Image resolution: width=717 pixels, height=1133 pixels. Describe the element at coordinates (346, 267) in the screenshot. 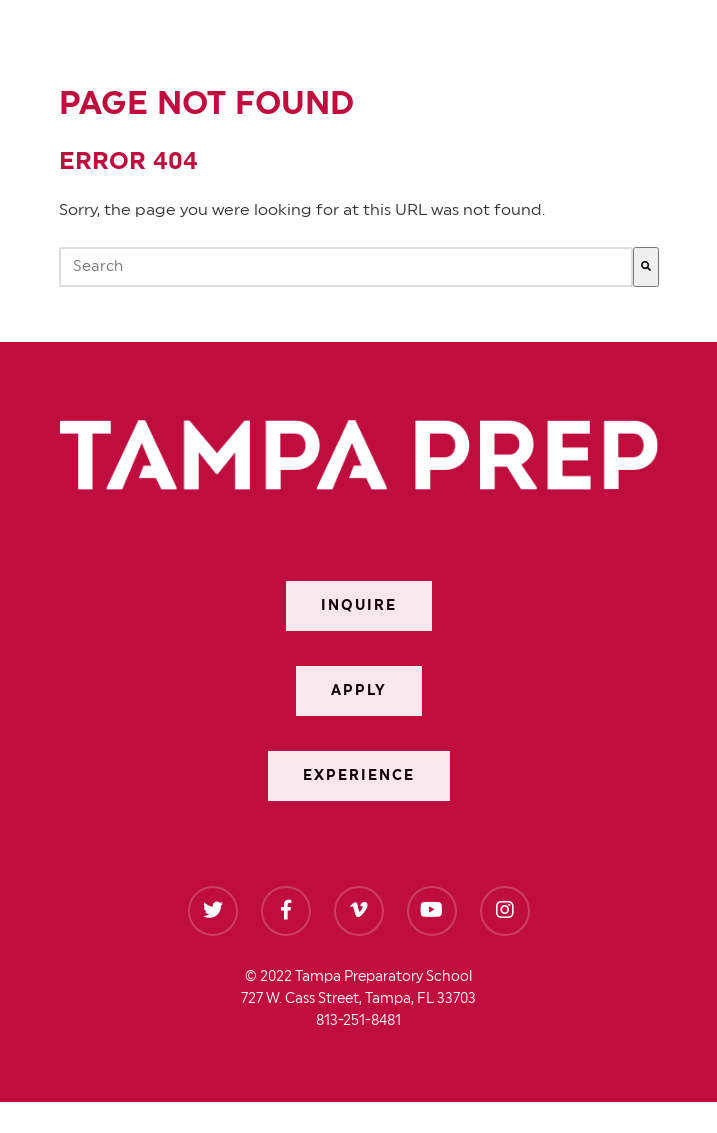

I see `[combobox]` at that location.